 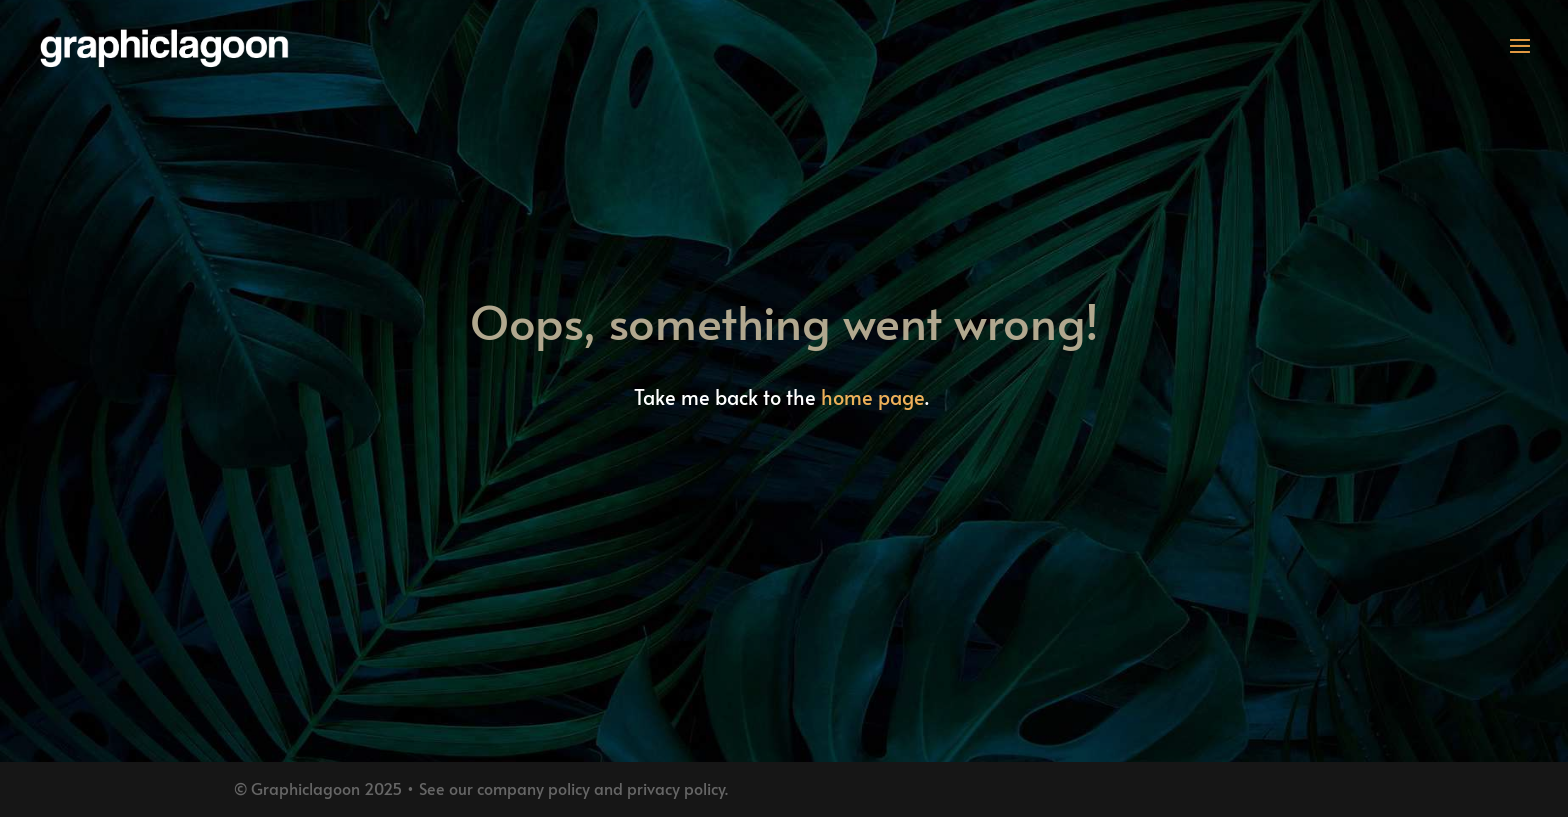 I want to click on privacy policy, so click(x=676, y=788).